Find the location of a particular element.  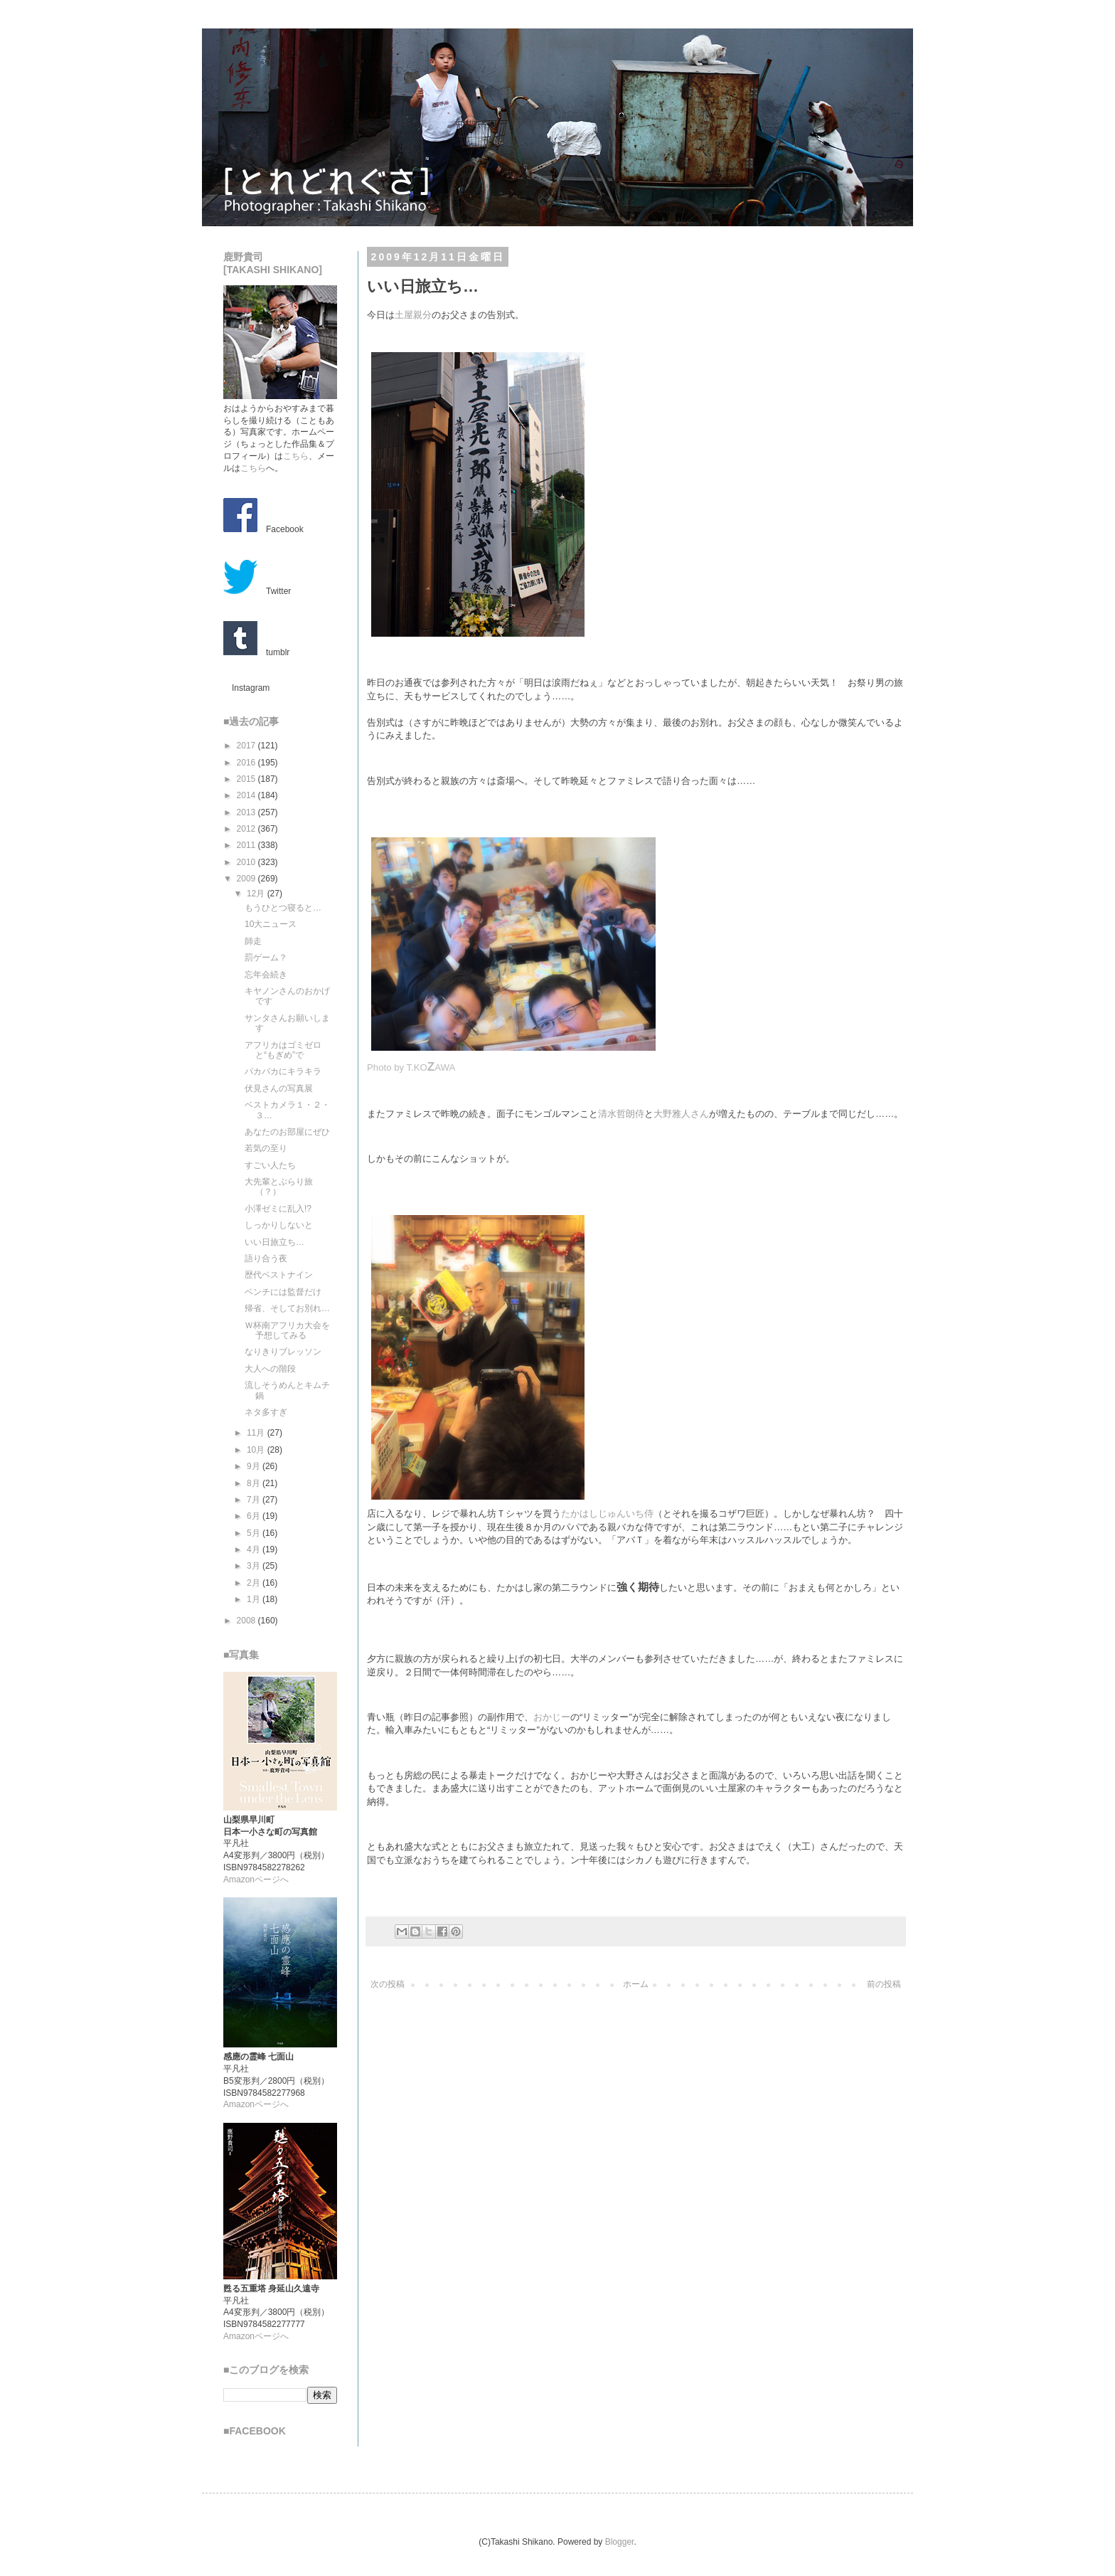

ネタ多すぎ is located at coordinates (266, 1412).